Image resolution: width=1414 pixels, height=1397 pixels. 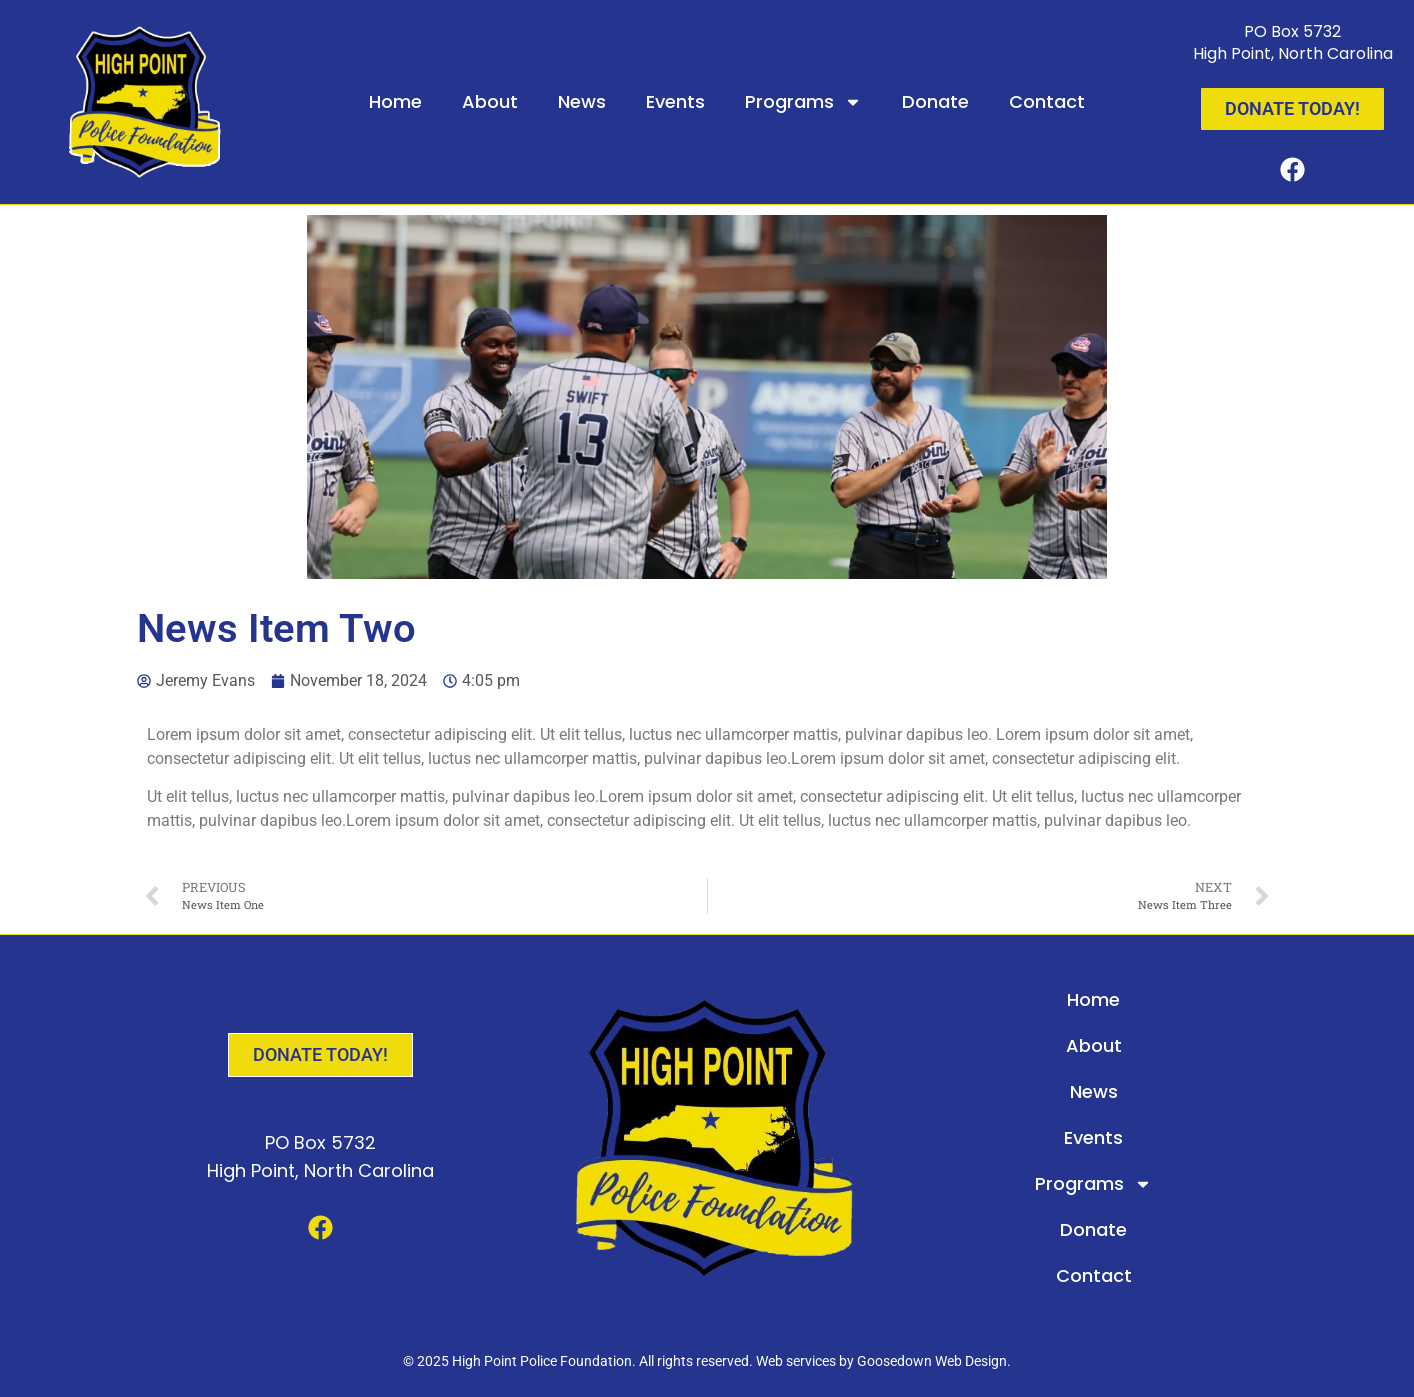 I want to click on Goosedown Web Design, so click(x=932, y=1361).